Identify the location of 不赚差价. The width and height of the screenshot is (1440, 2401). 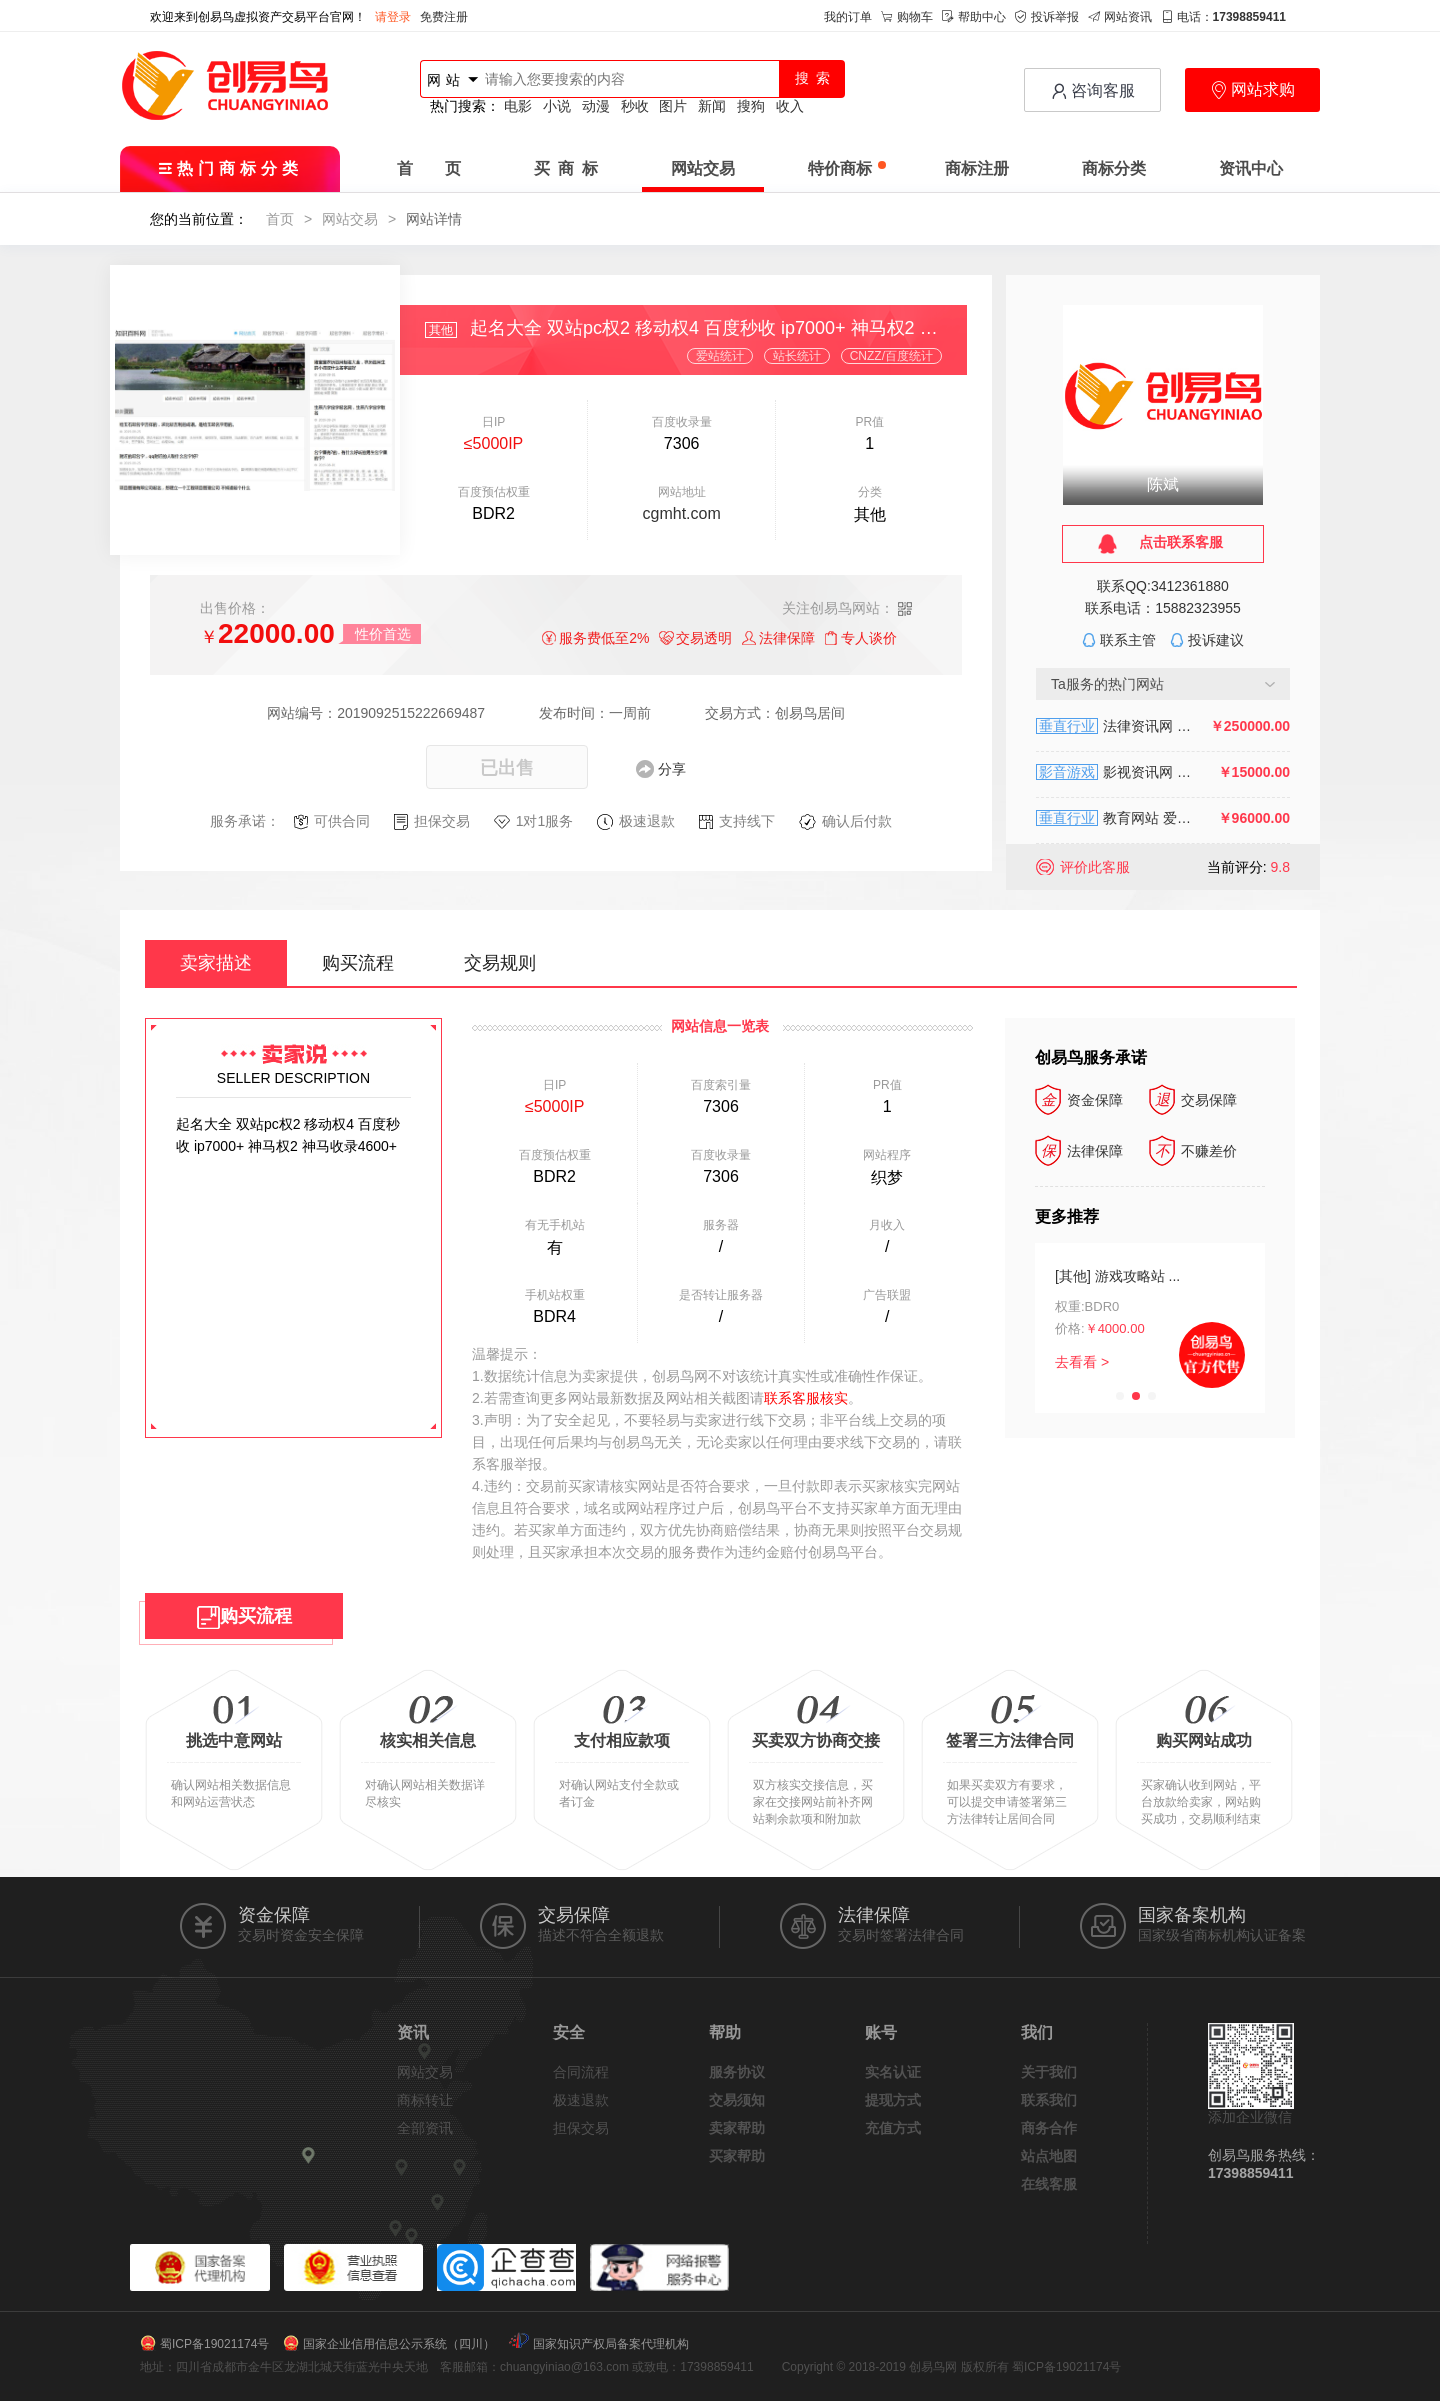
(1193, 1151).